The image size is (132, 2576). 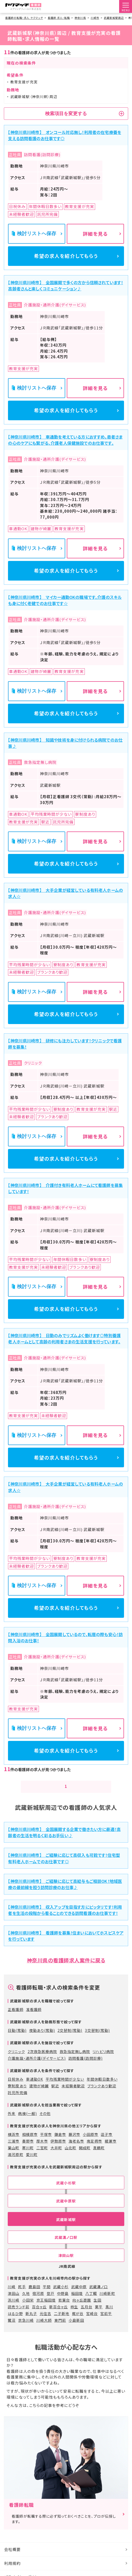 I want to click on 外来, so click(x=11, y=2115).